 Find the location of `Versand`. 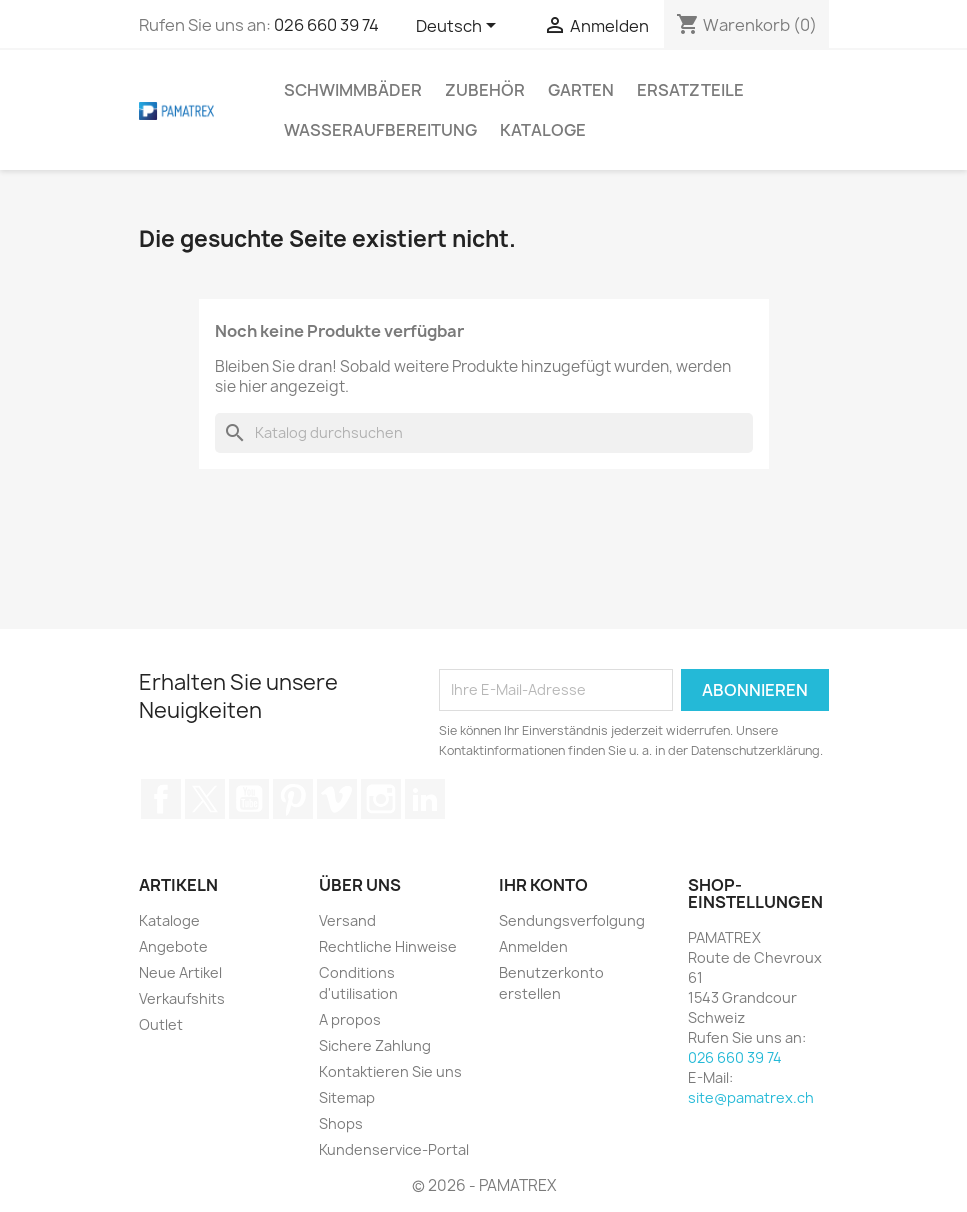

Versand is located at coordinates (347, 920).